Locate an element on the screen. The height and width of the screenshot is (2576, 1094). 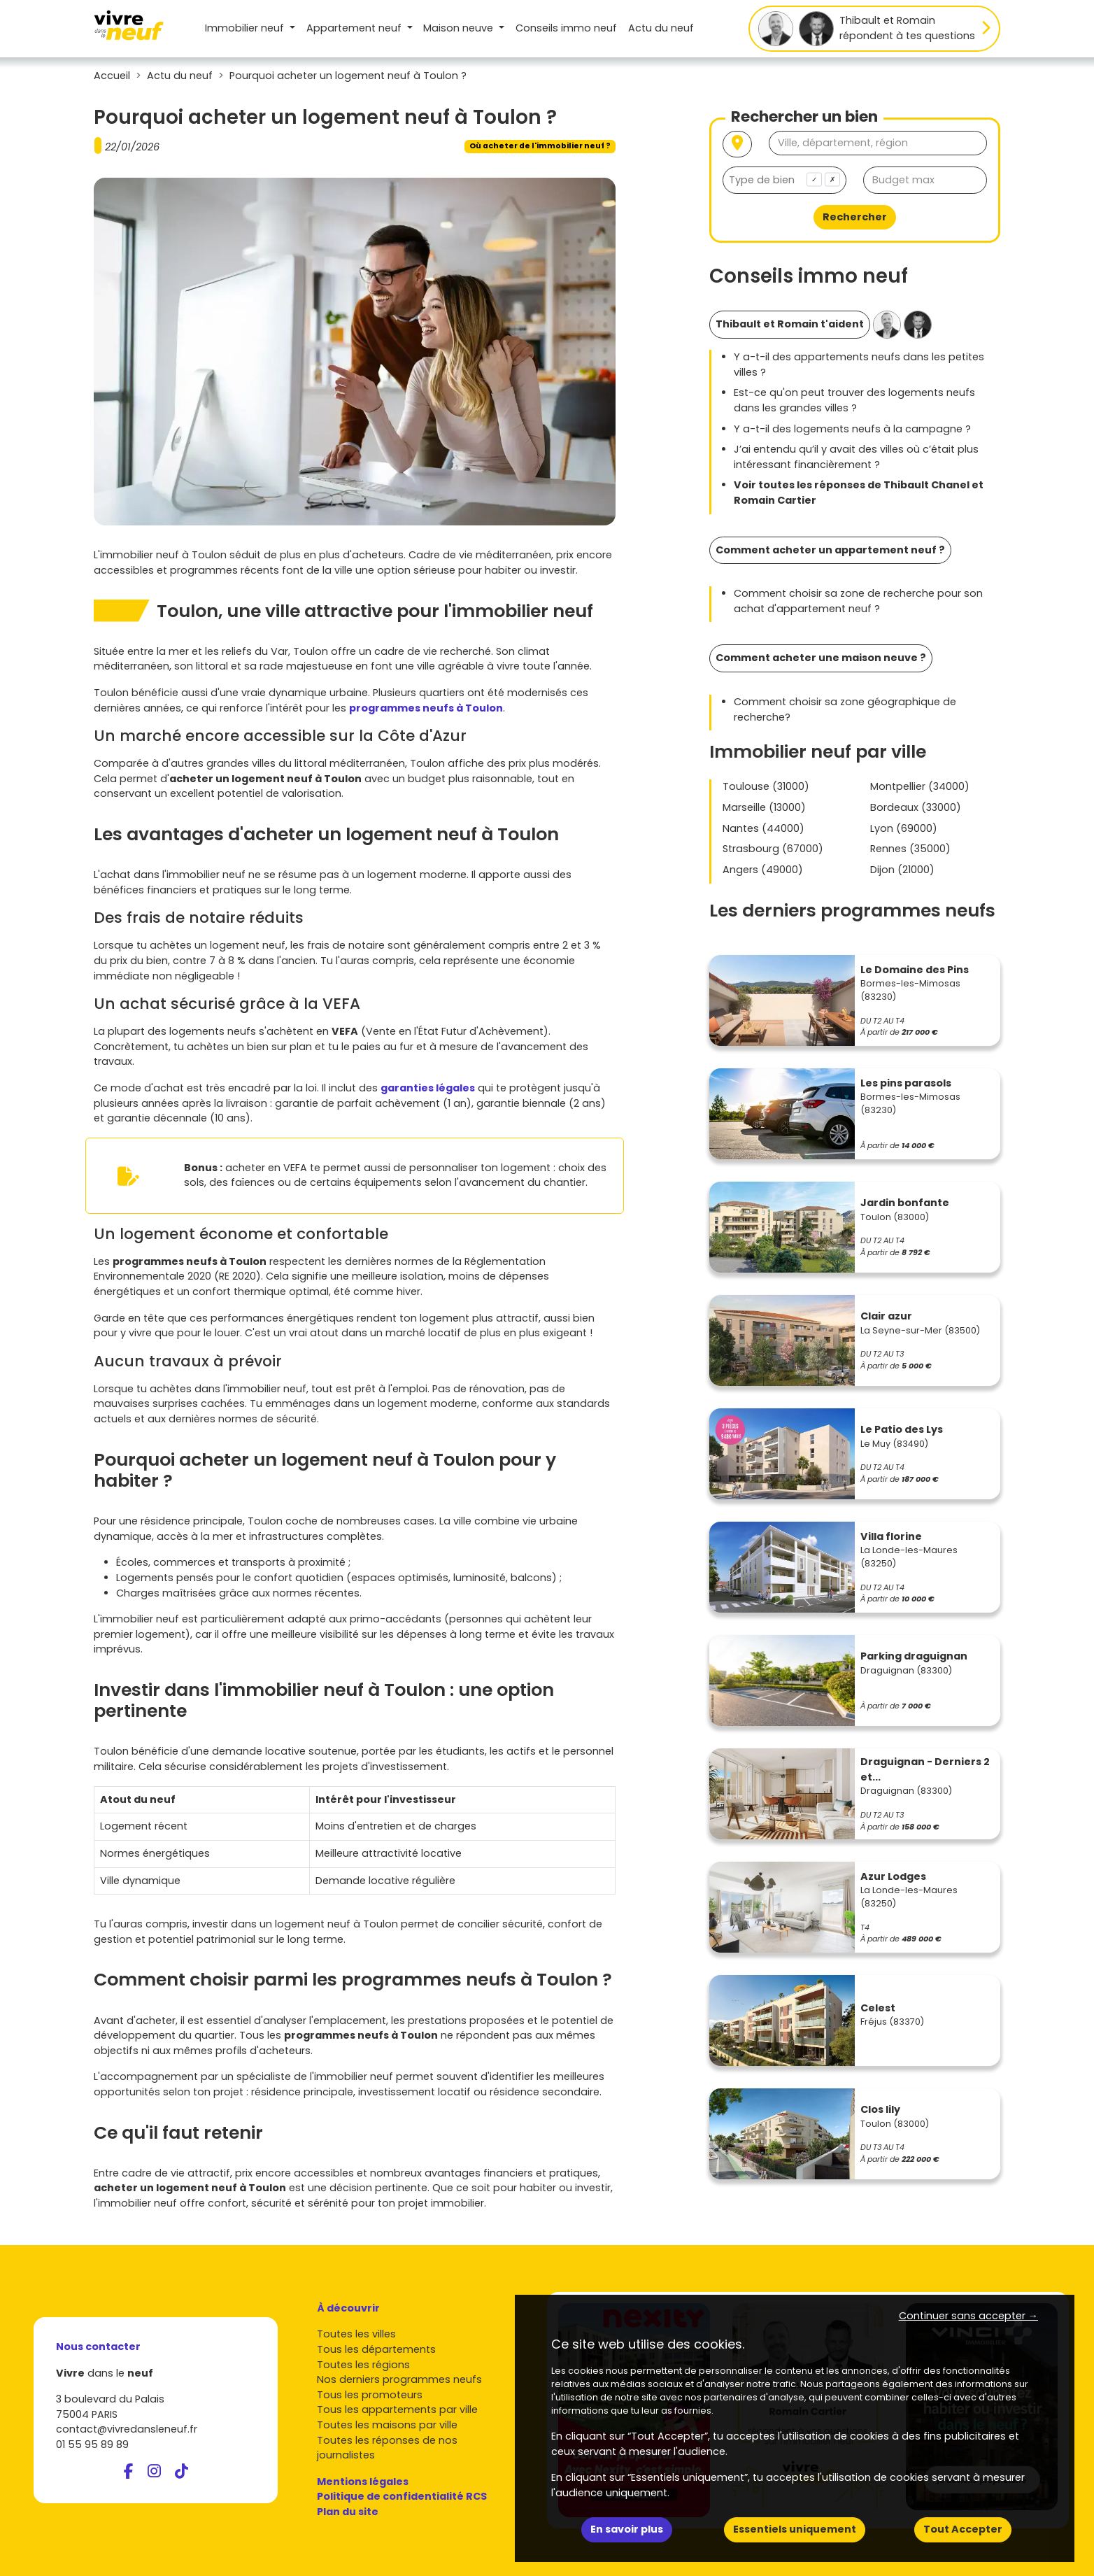
Montpellier (34000) is located at coordinates (919, 786).